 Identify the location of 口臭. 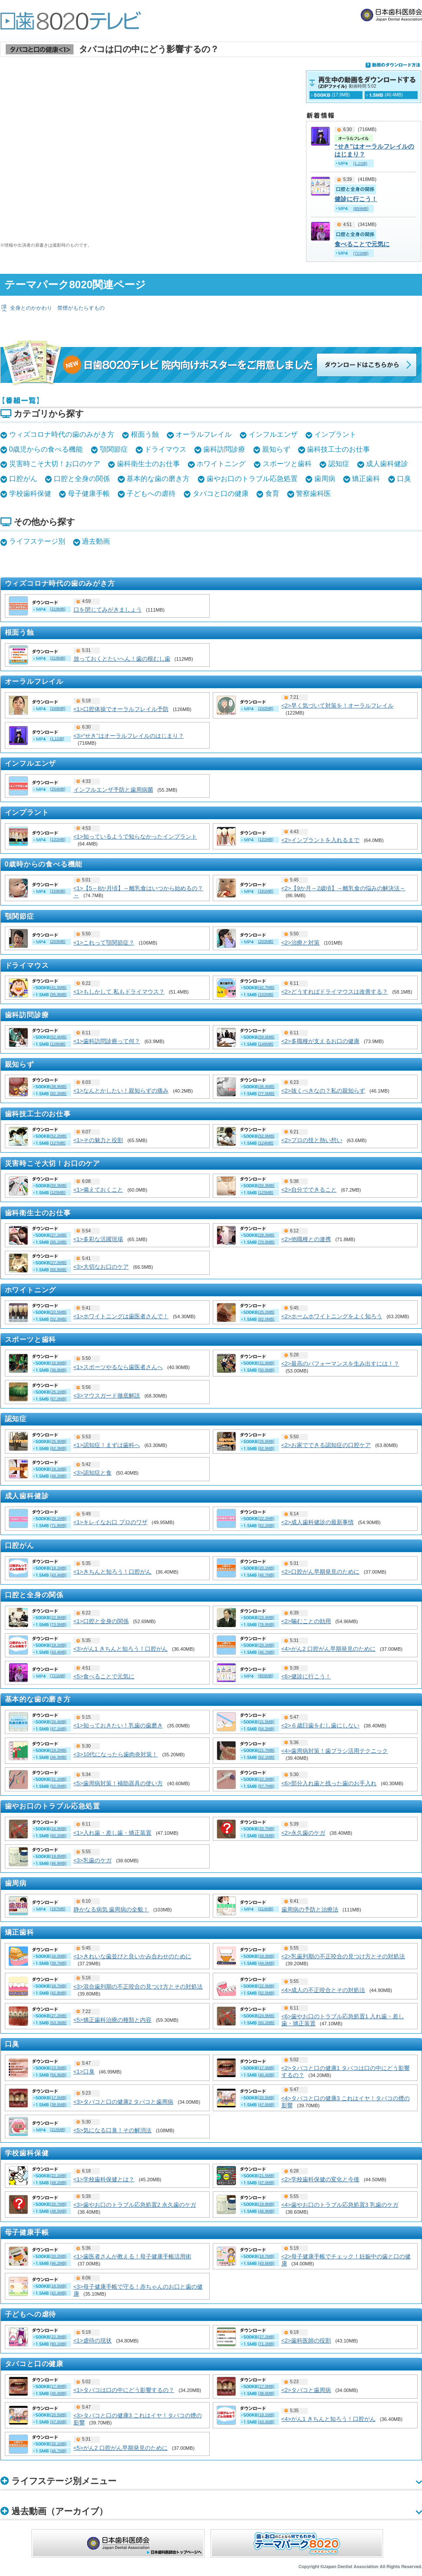
(404, 478).